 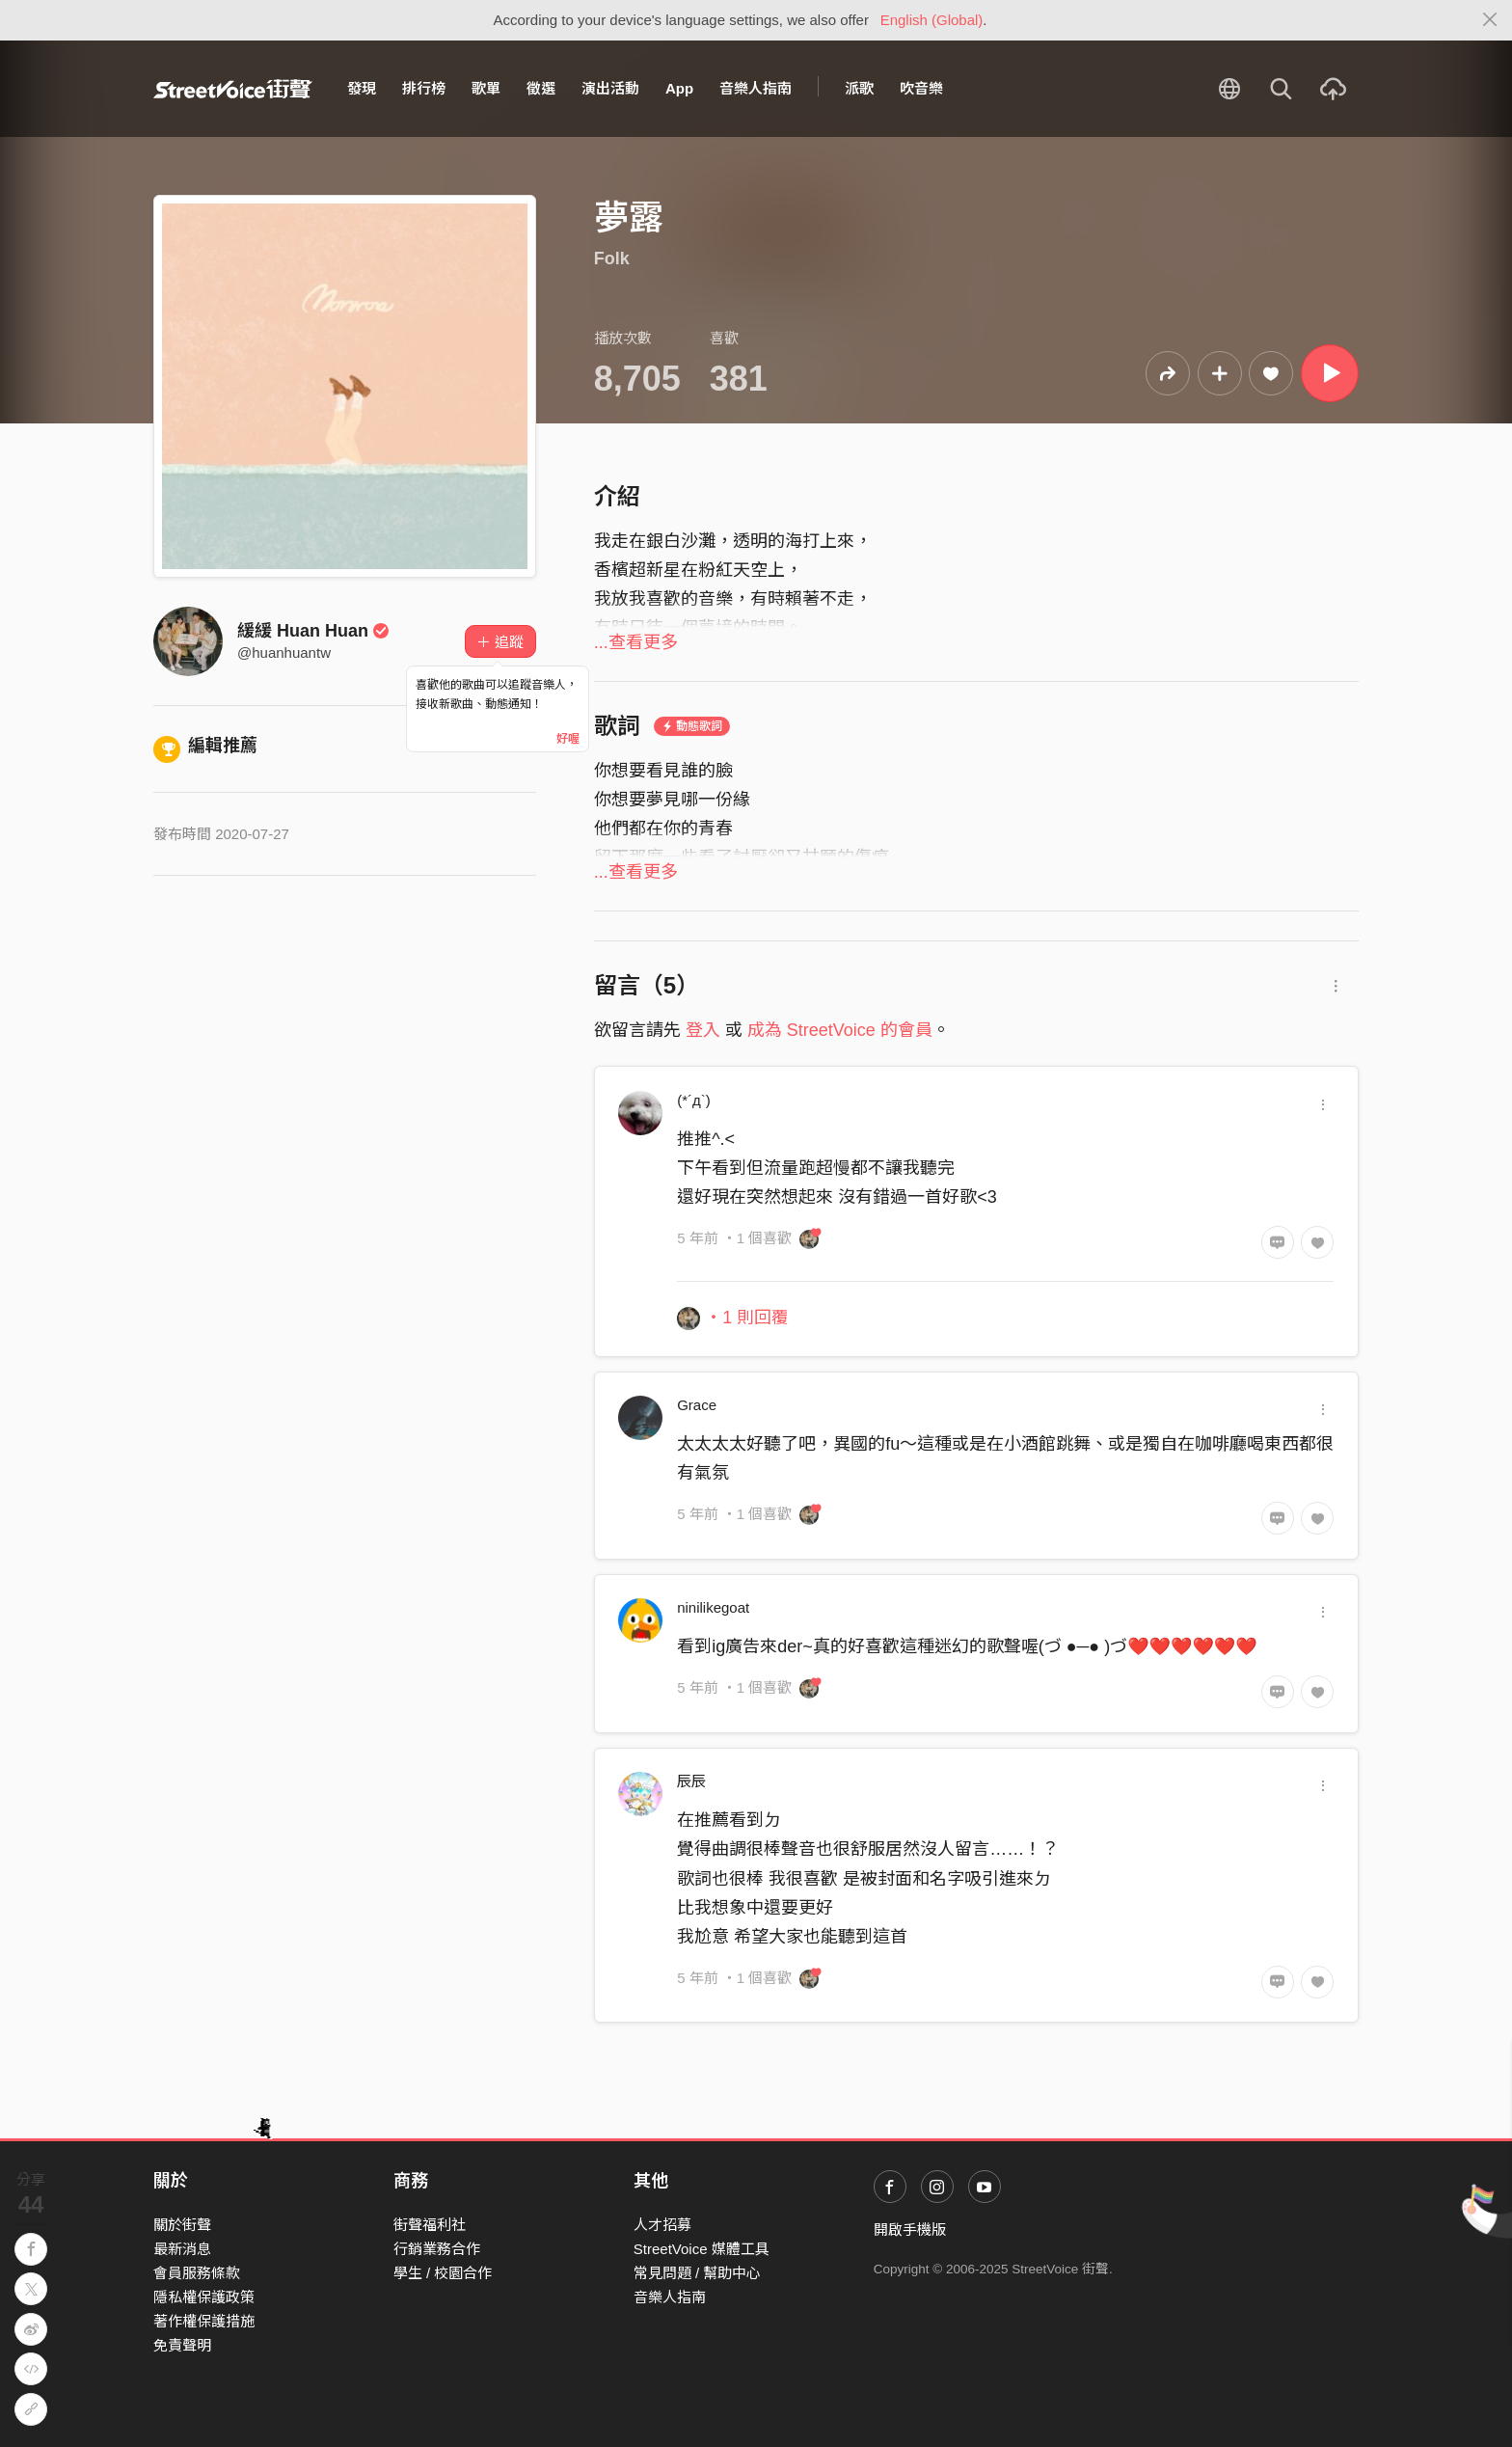 What do you see at coordinates (196, 2273) in the screenshot?
I see `會員服務條款` at bounding box center [196, 2273].